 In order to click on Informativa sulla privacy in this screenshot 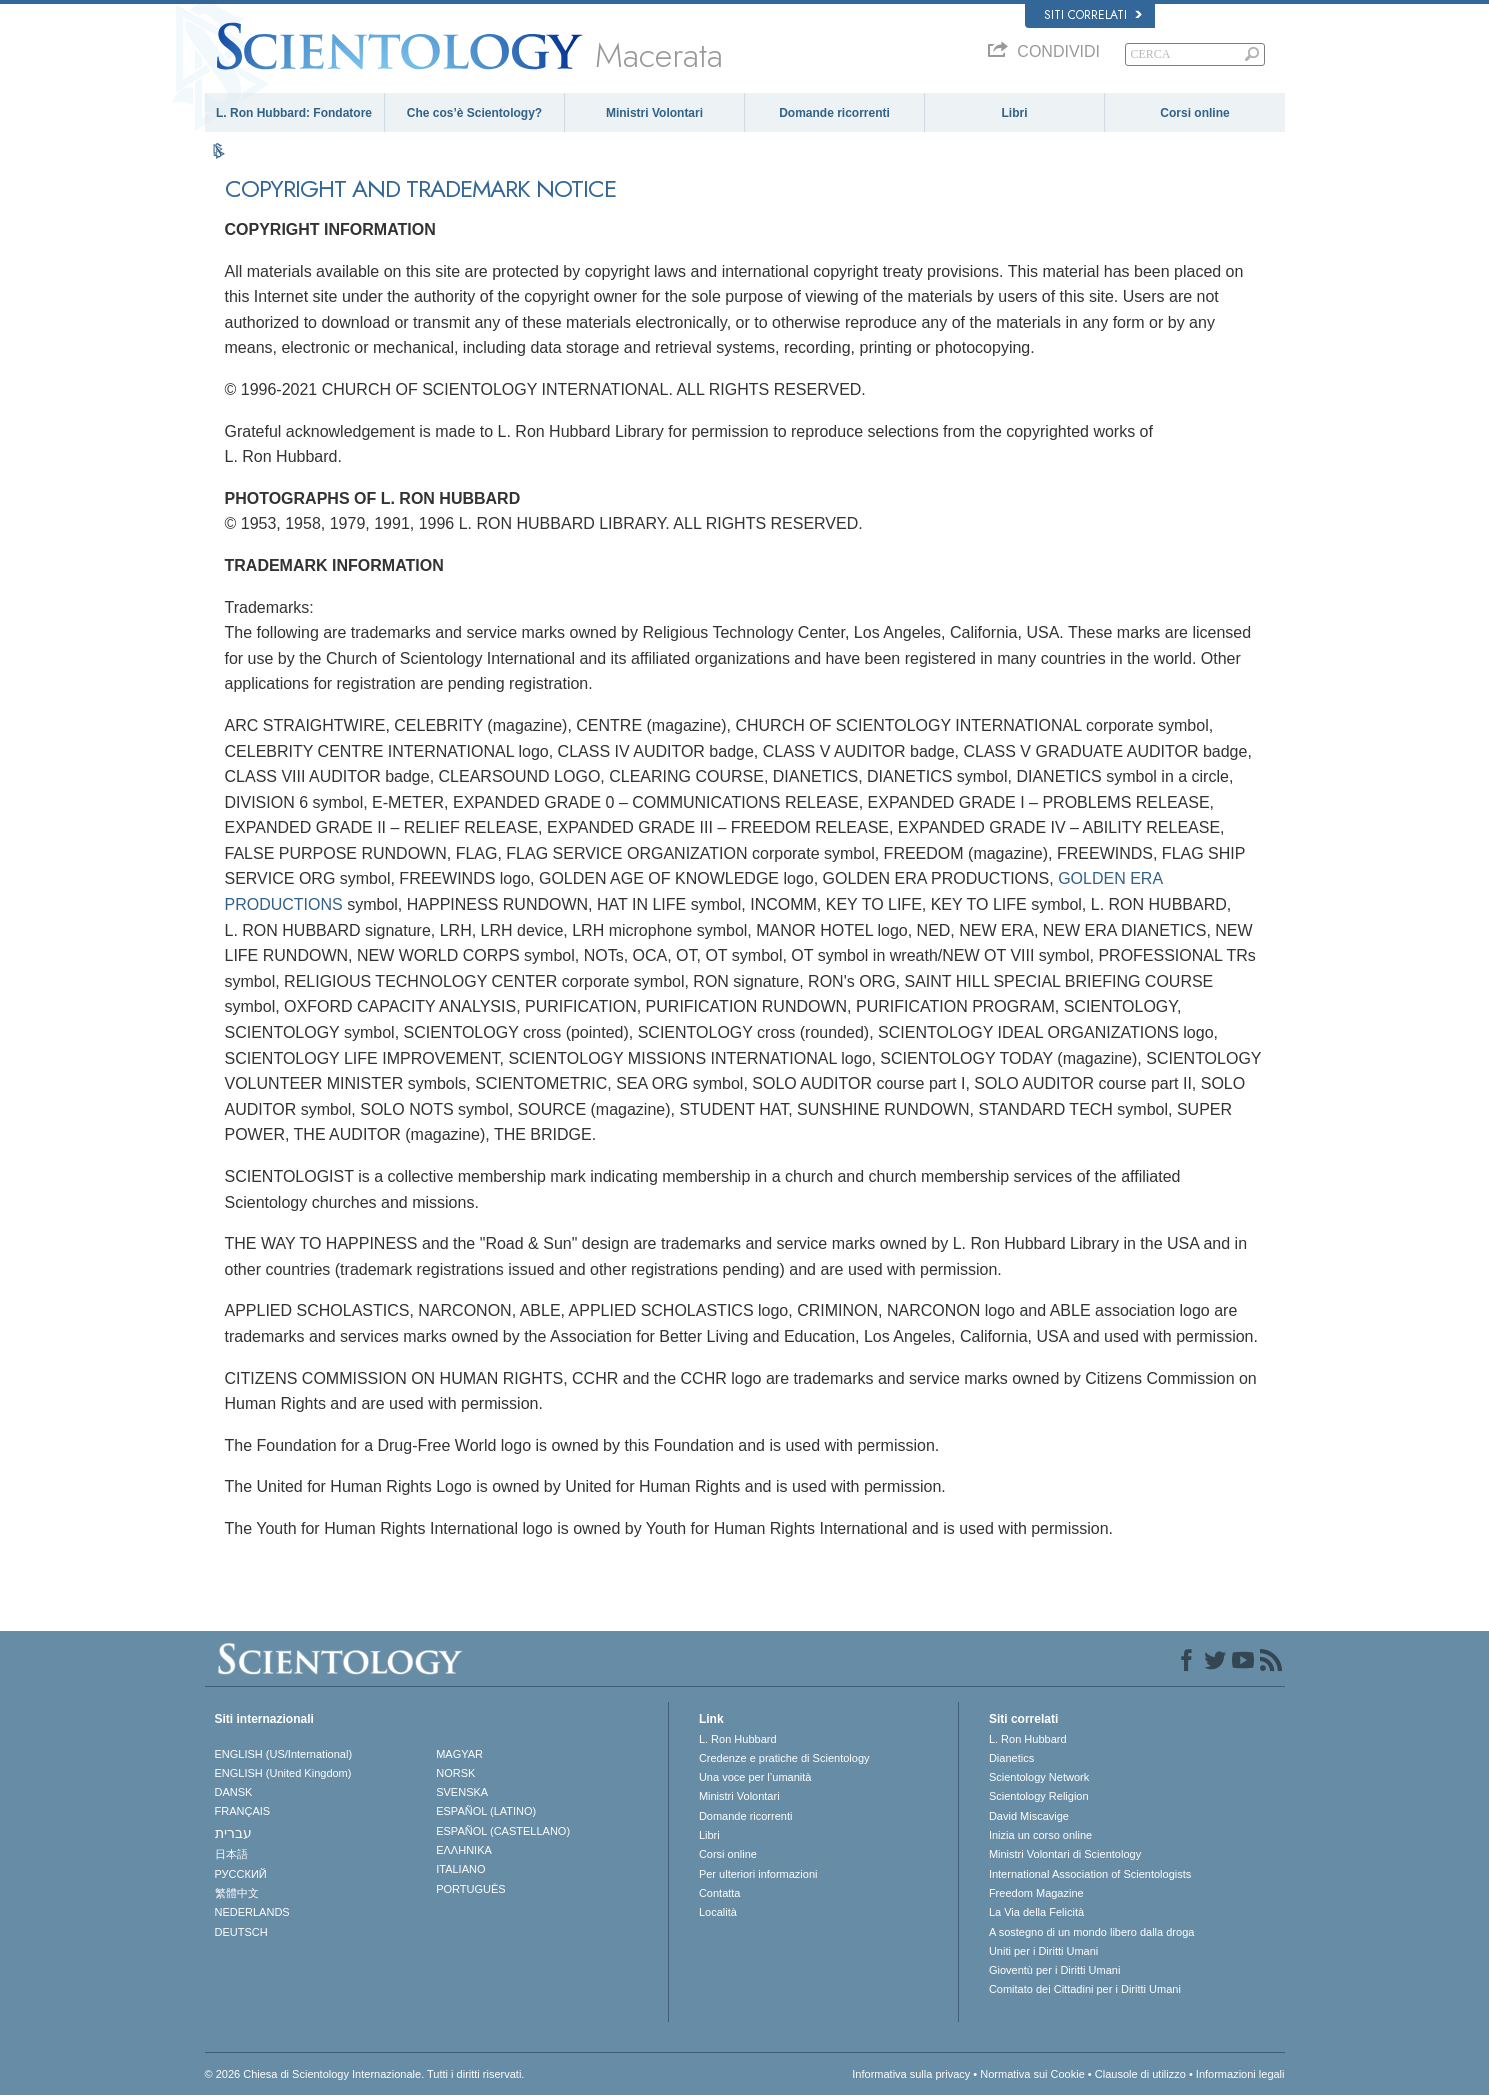, I will do `click(911, 2074)`.